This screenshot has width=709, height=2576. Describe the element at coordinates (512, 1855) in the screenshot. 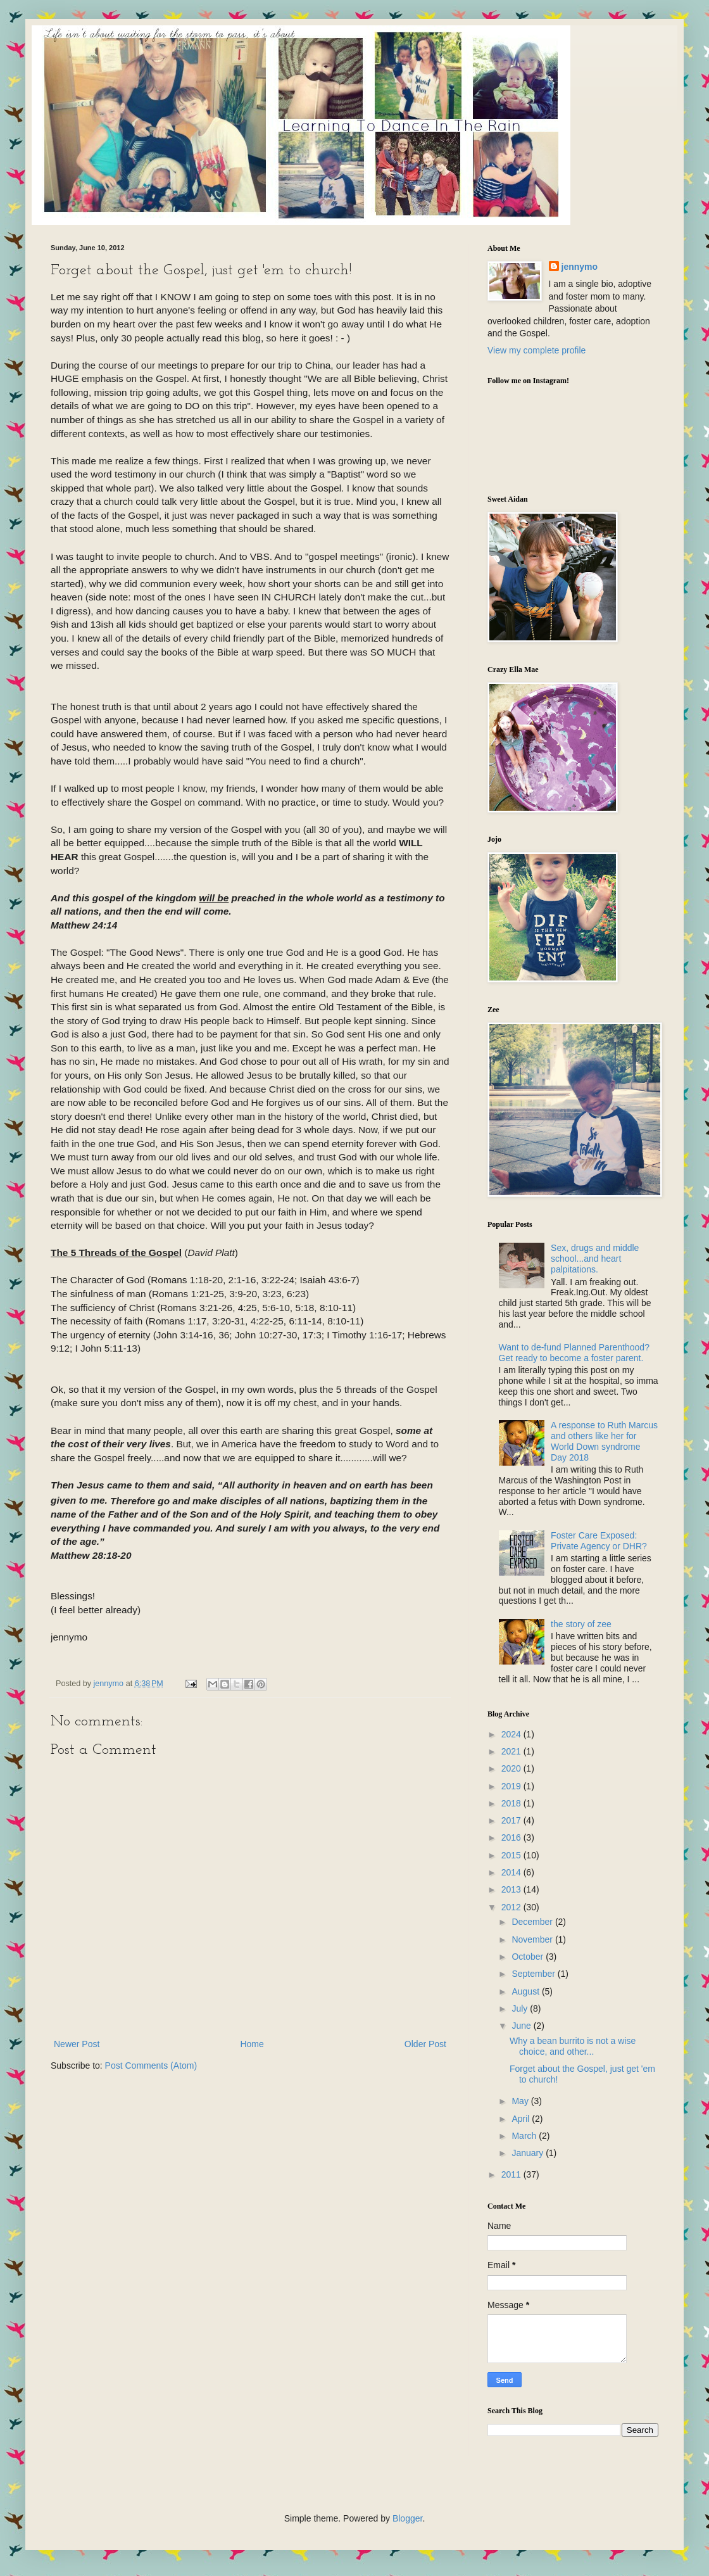

I see `2015` at that location.